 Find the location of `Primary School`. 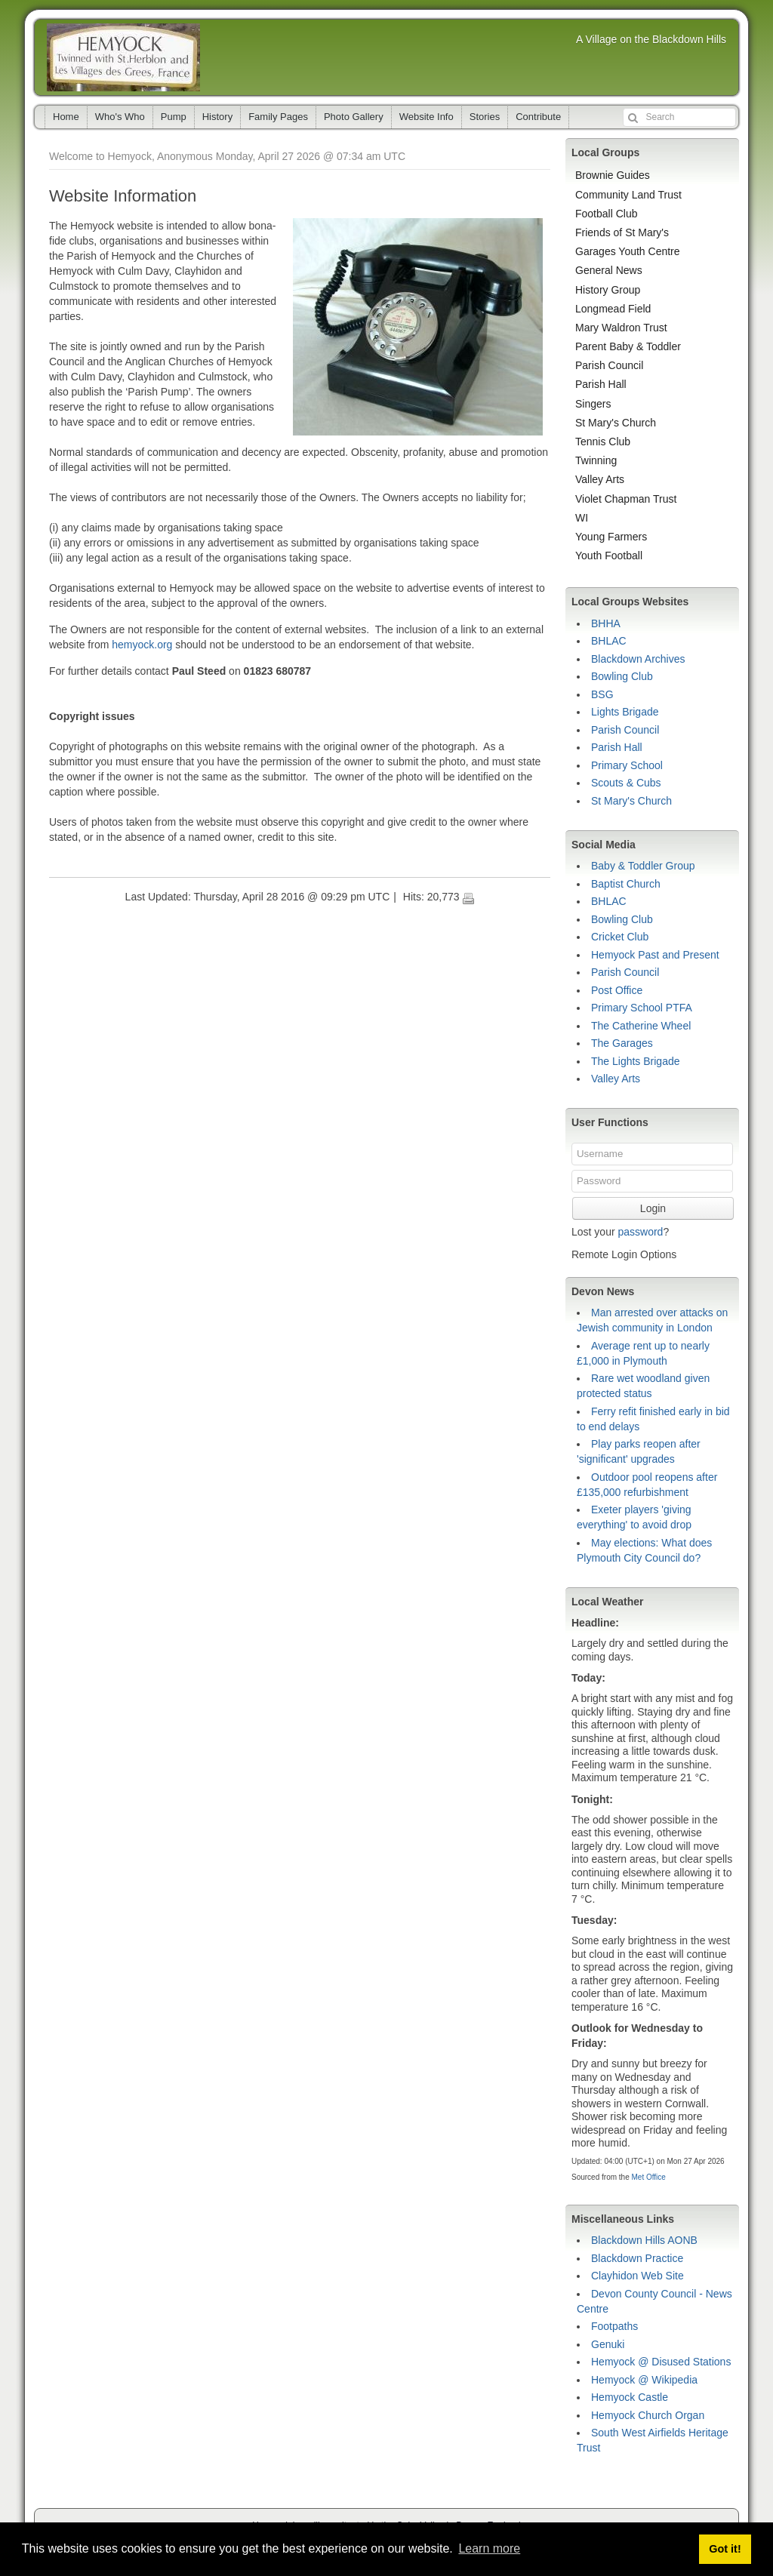

Primary School is located at coordinates (627, 765).